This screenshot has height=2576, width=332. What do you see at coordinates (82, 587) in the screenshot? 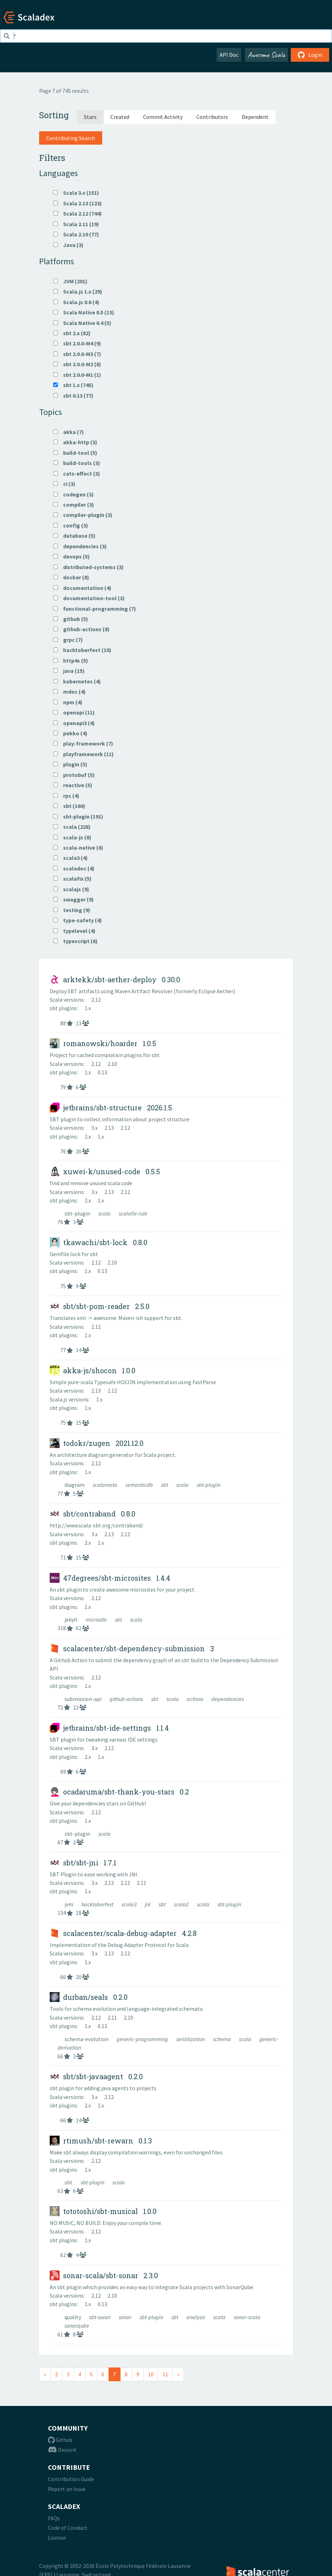
I see `documentation (4)` at bounding box center [82, 587].